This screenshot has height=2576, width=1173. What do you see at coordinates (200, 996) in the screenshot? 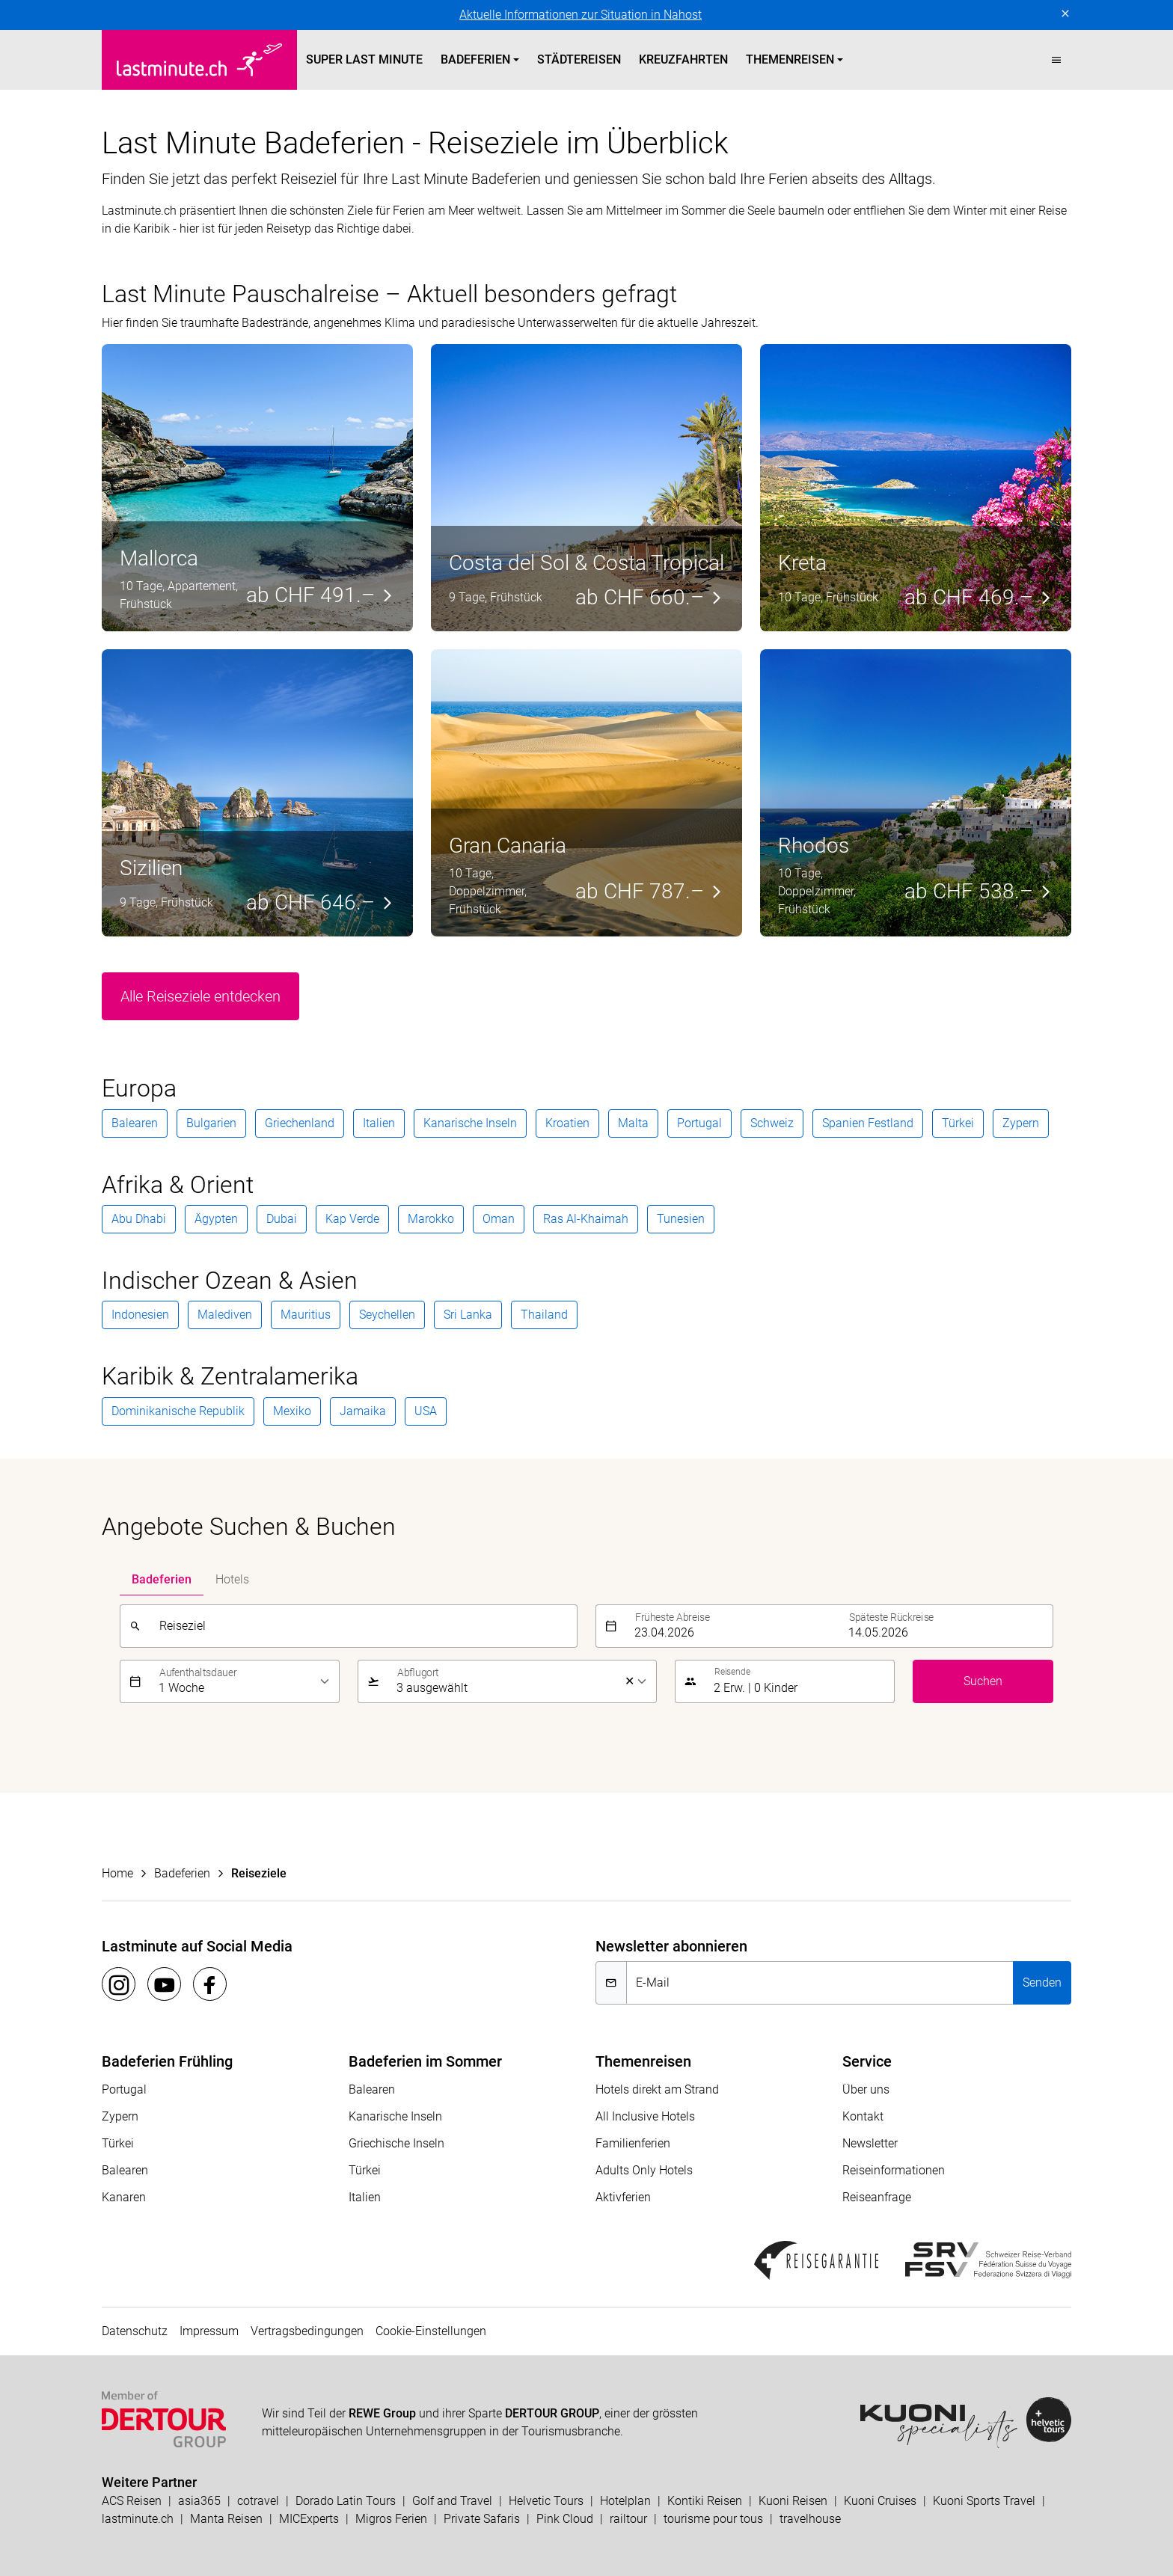
I see `Alle Reiseziele entdecken` at bounding box center [200, 996].